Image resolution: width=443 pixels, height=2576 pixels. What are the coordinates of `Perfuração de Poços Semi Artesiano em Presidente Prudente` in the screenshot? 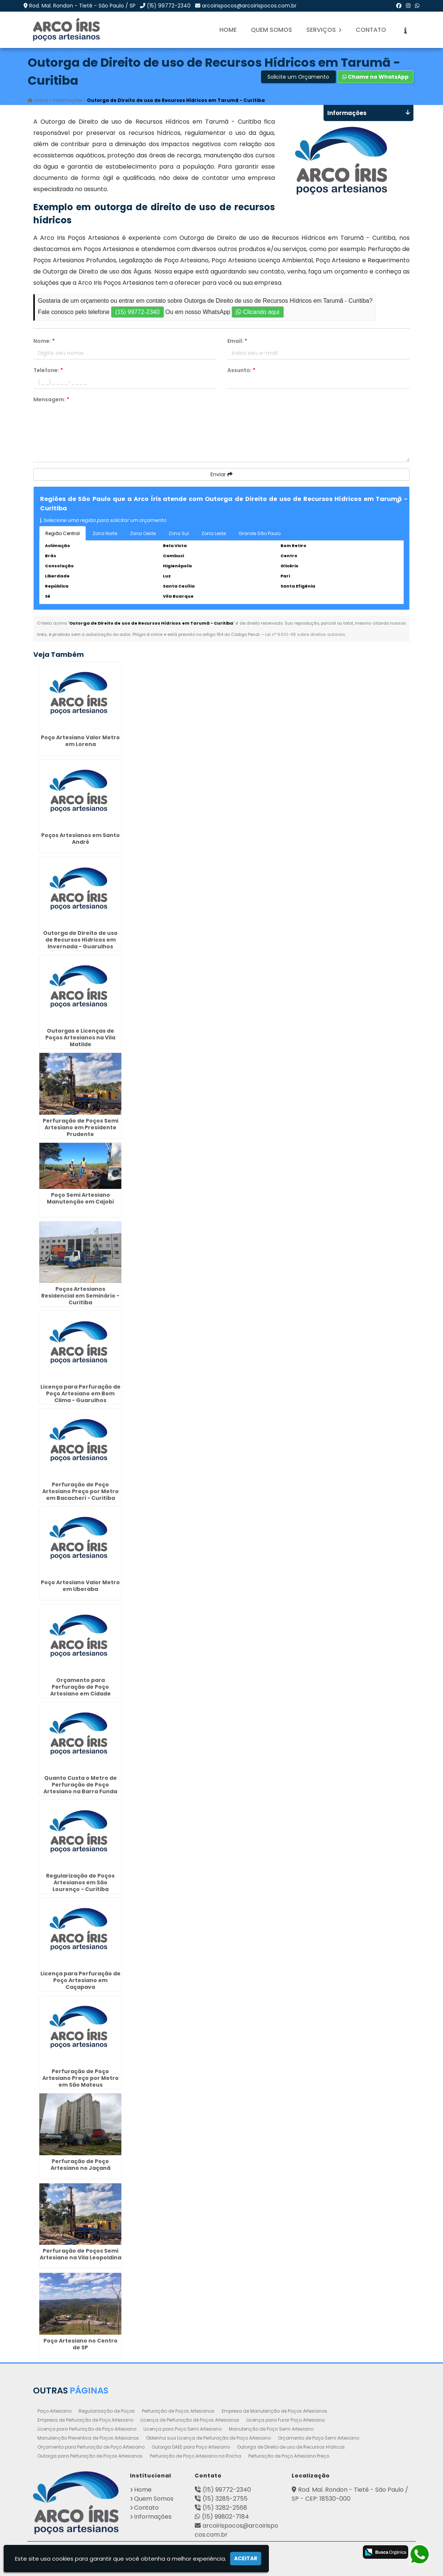 It's located at (80, 1127).